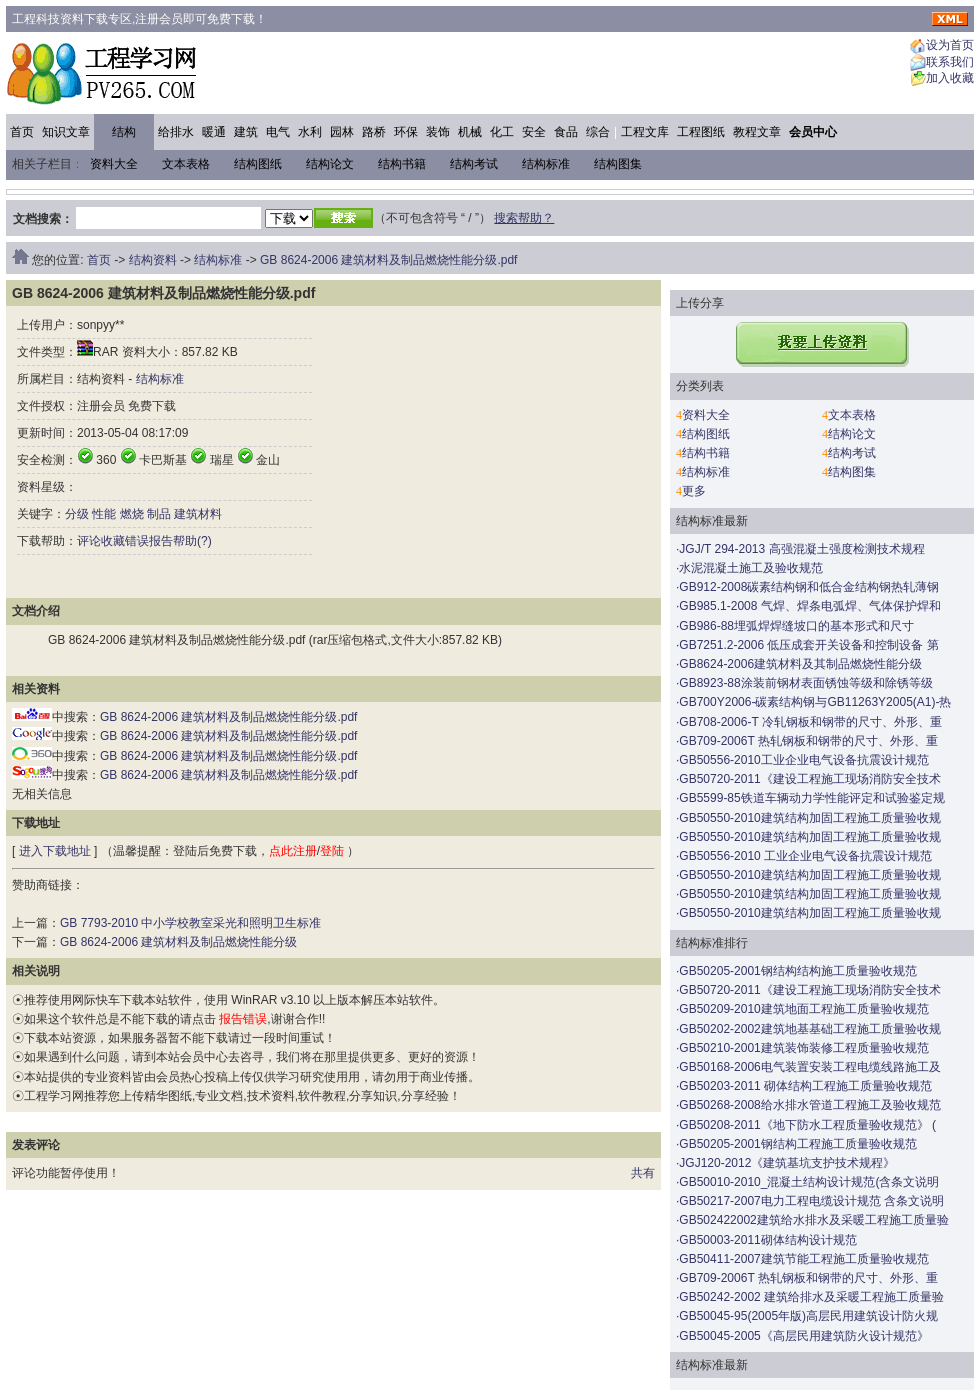 The height and width of the screenshot is (1396, 980). What do you see at coordinates (546, 164) in the screenshot?
I see `结构标准` at bounding box center [546, 164].